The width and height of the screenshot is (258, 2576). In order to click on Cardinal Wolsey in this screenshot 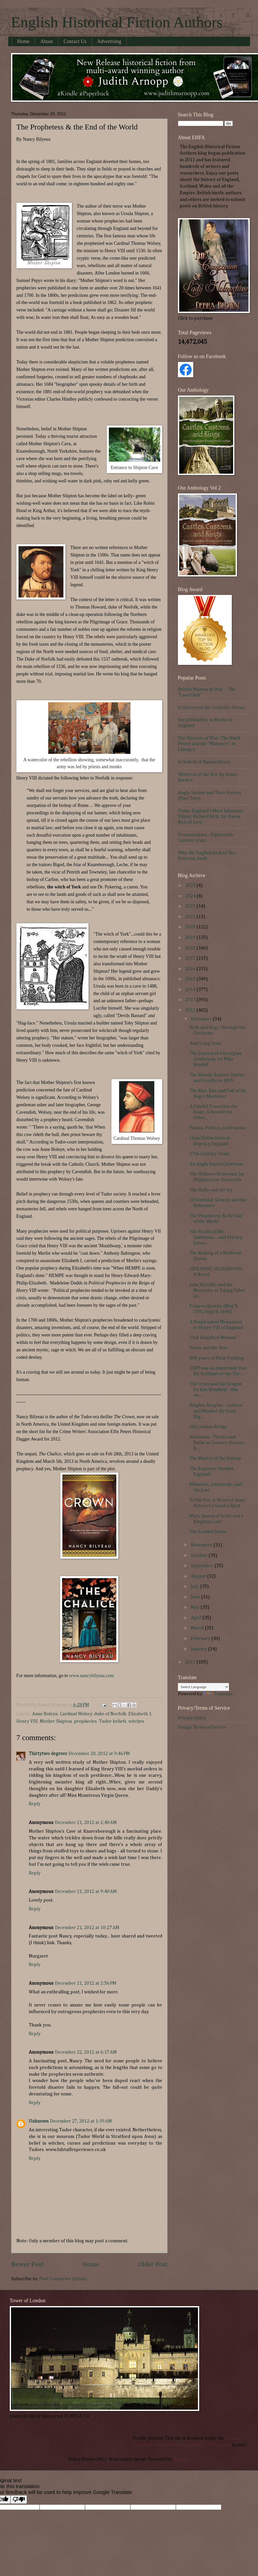, I will do `click(76, 1714)`.